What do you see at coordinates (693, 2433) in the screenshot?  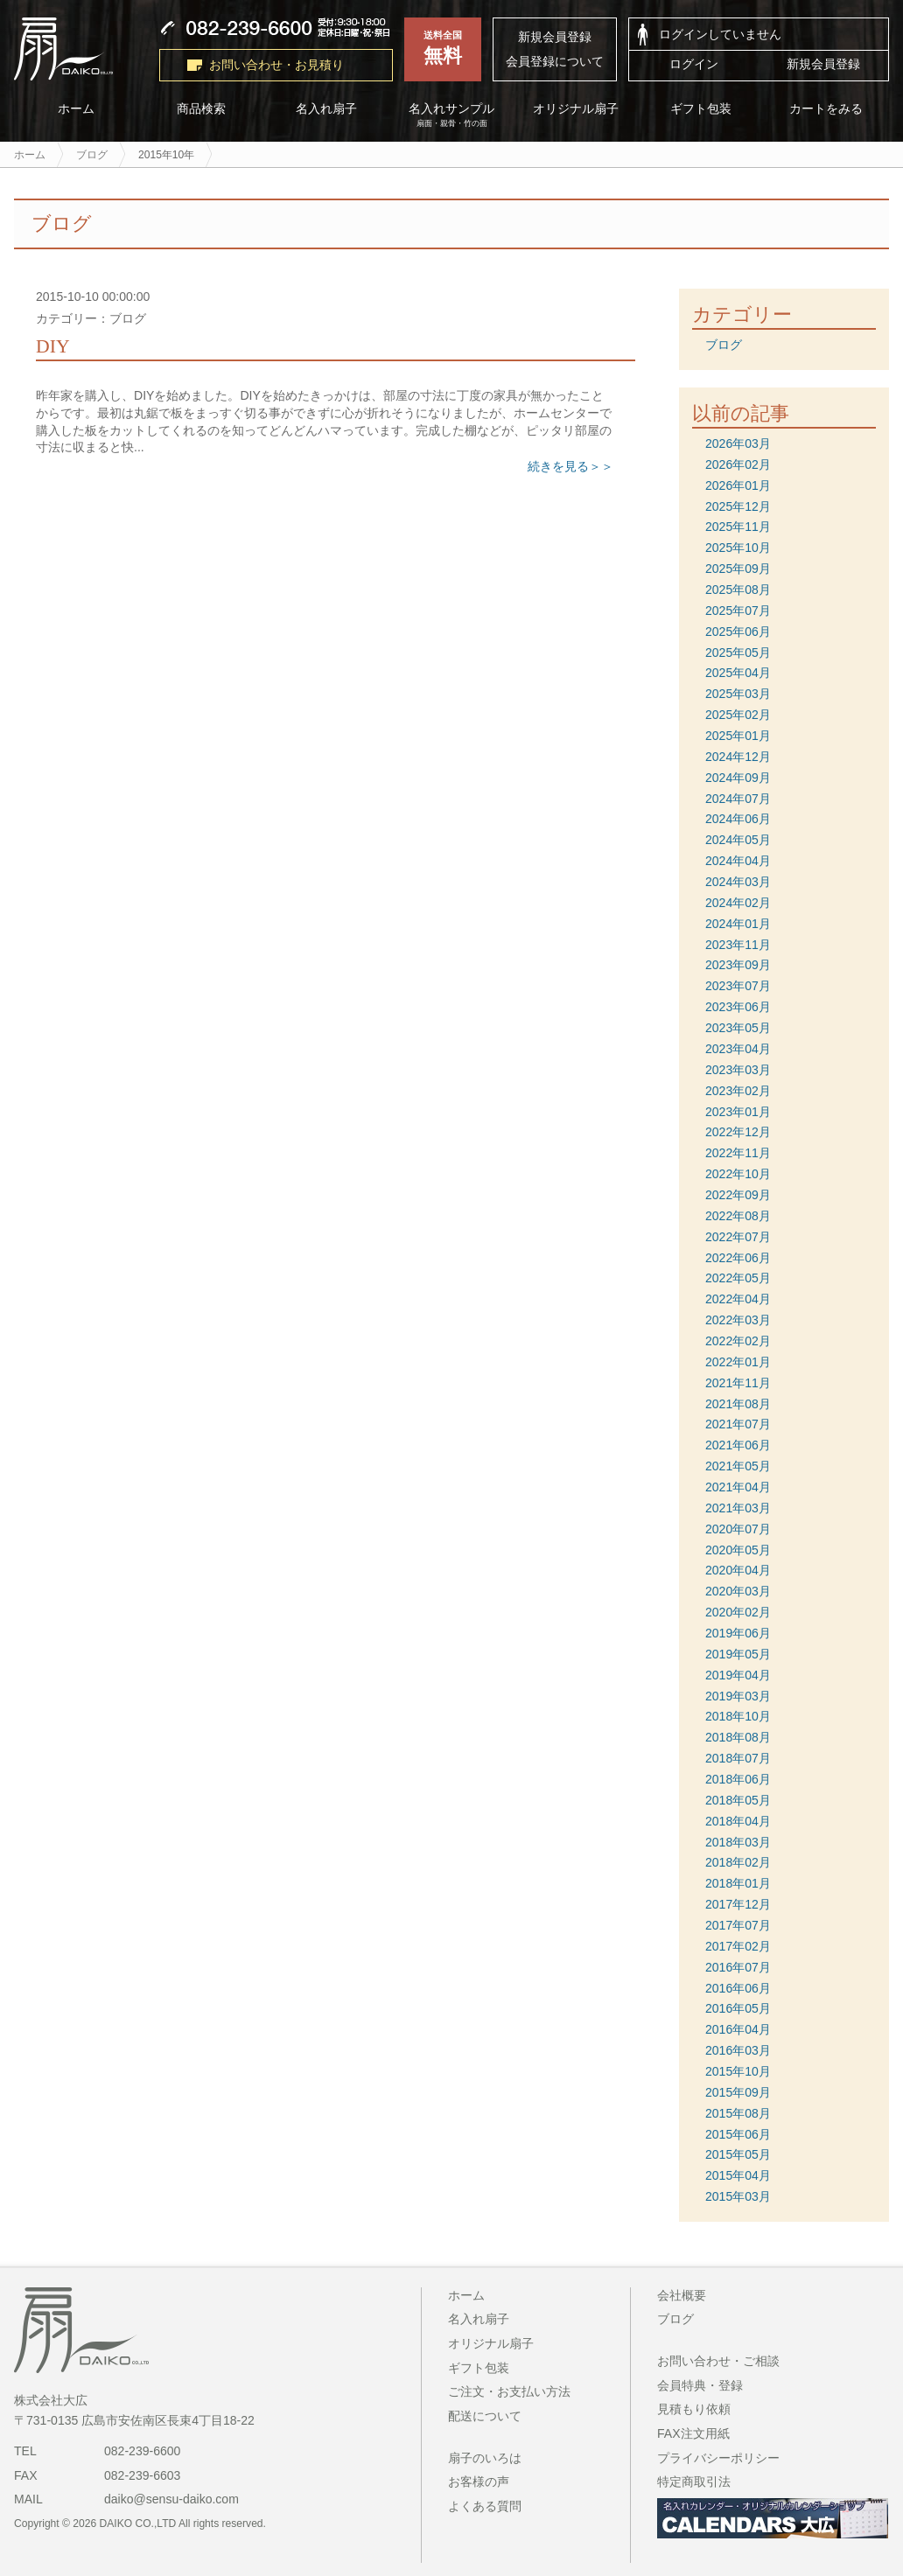 I see `FAX注文用紙` at bounding box center [693, 2433].